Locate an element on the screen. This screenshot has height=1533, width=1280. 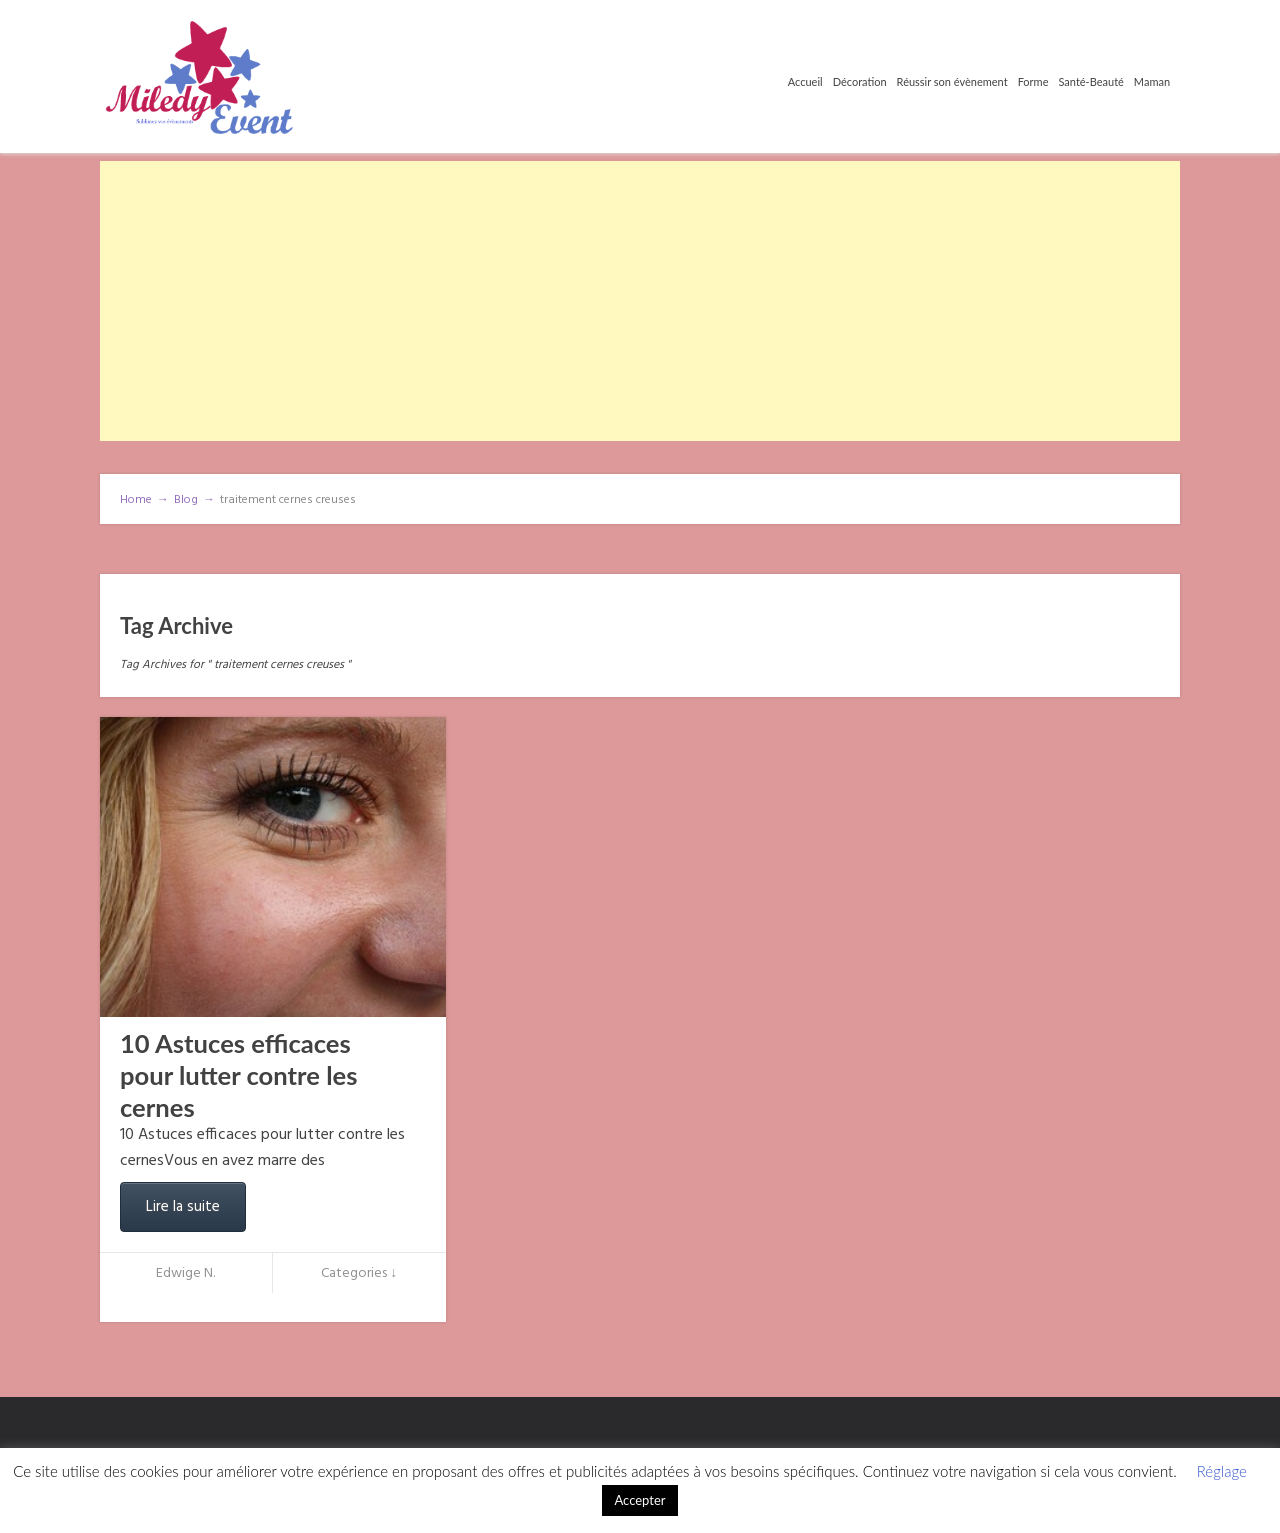
Accueil is located at coordinates (805, 81).